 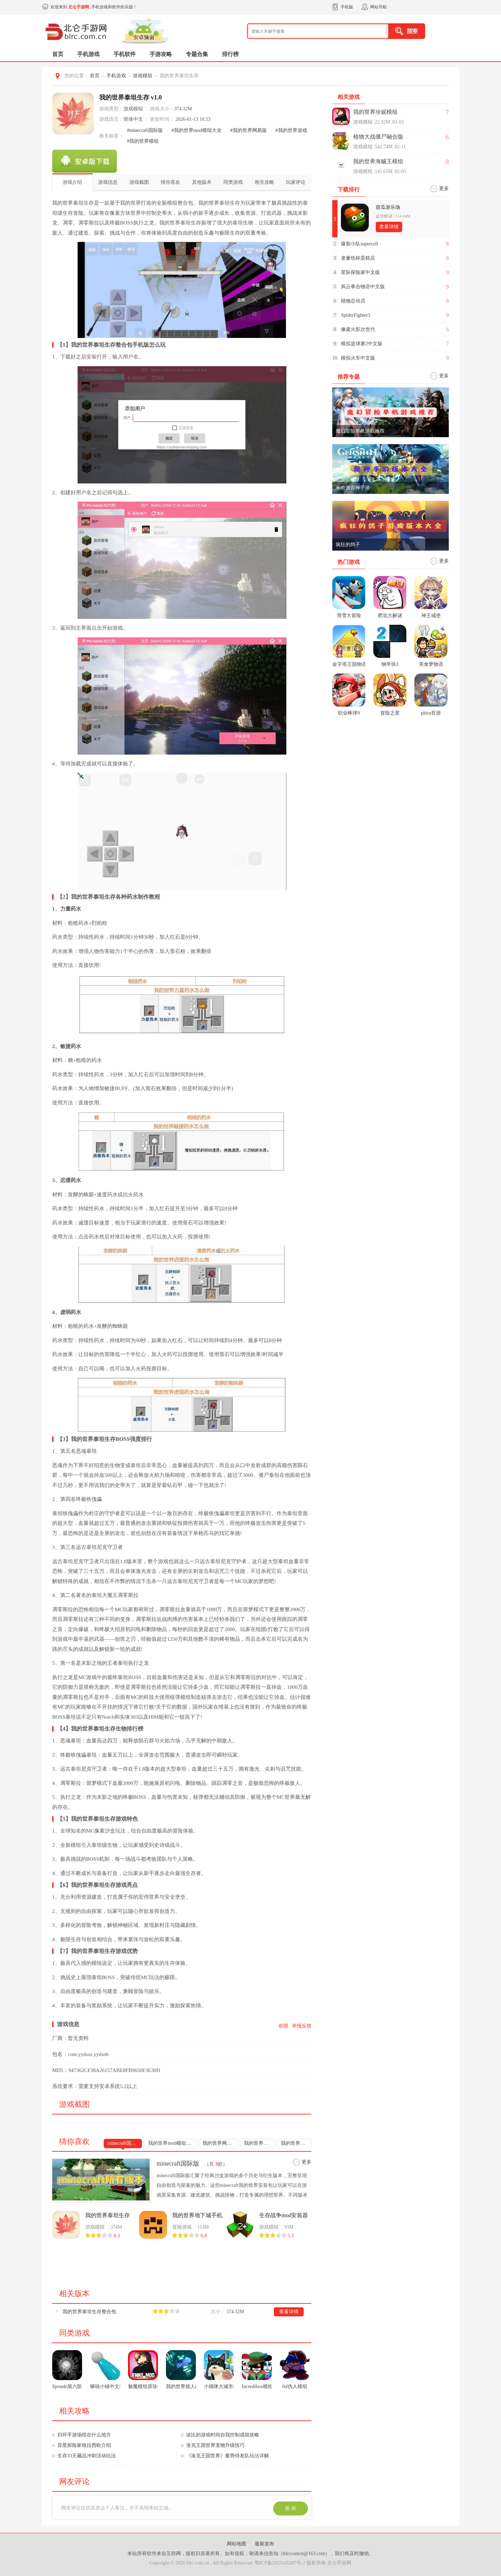 What do you see at coordinates (197, 130) in the screenshot?
I see `#我的世界mod模组大全` at bounding box center [197, 130].